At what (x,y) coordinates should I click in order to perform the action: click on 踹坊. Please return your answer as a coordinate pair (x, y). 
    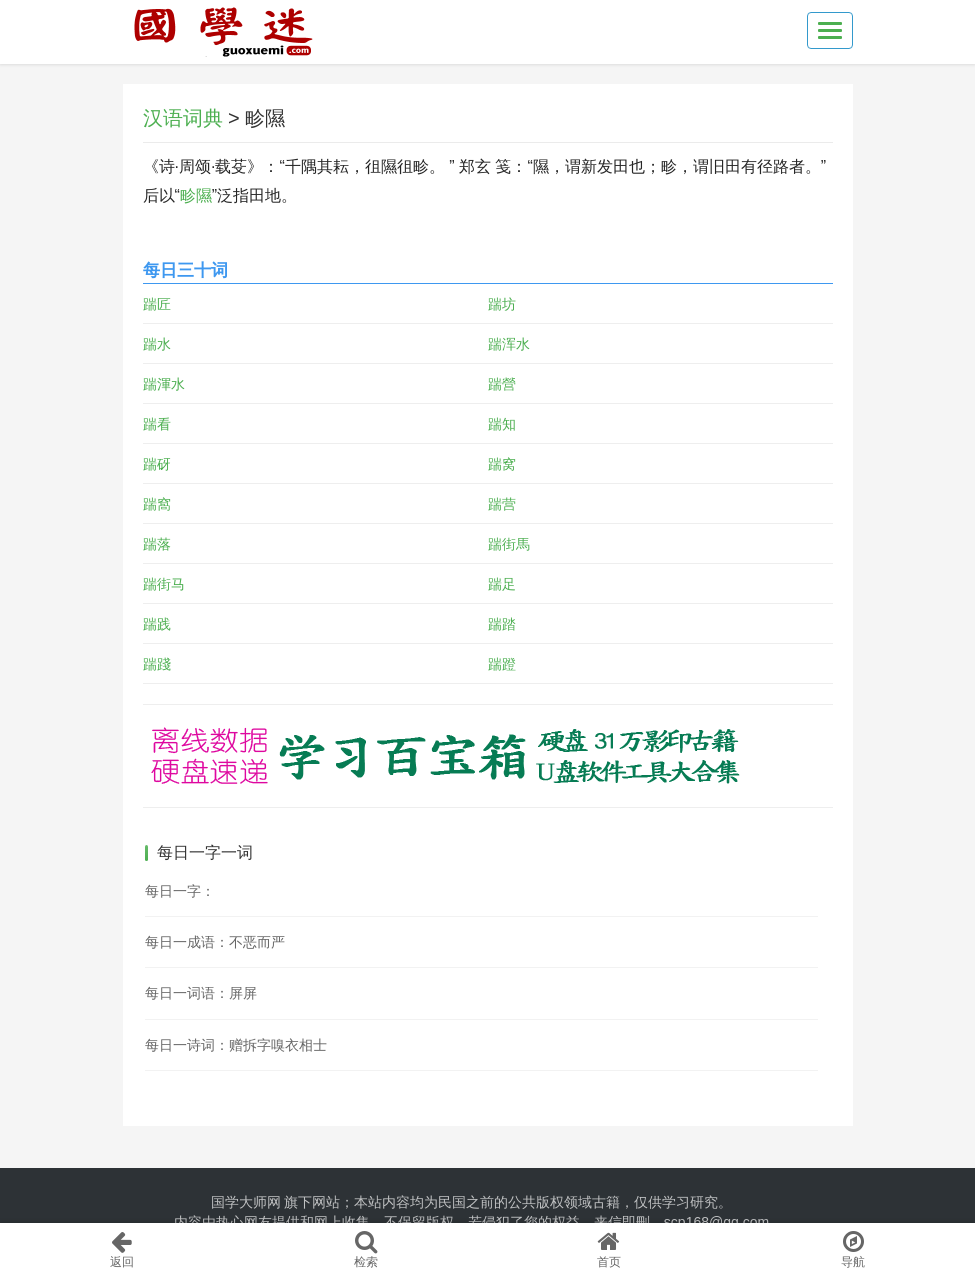
    Looking at the image, I should click on (502, 304).